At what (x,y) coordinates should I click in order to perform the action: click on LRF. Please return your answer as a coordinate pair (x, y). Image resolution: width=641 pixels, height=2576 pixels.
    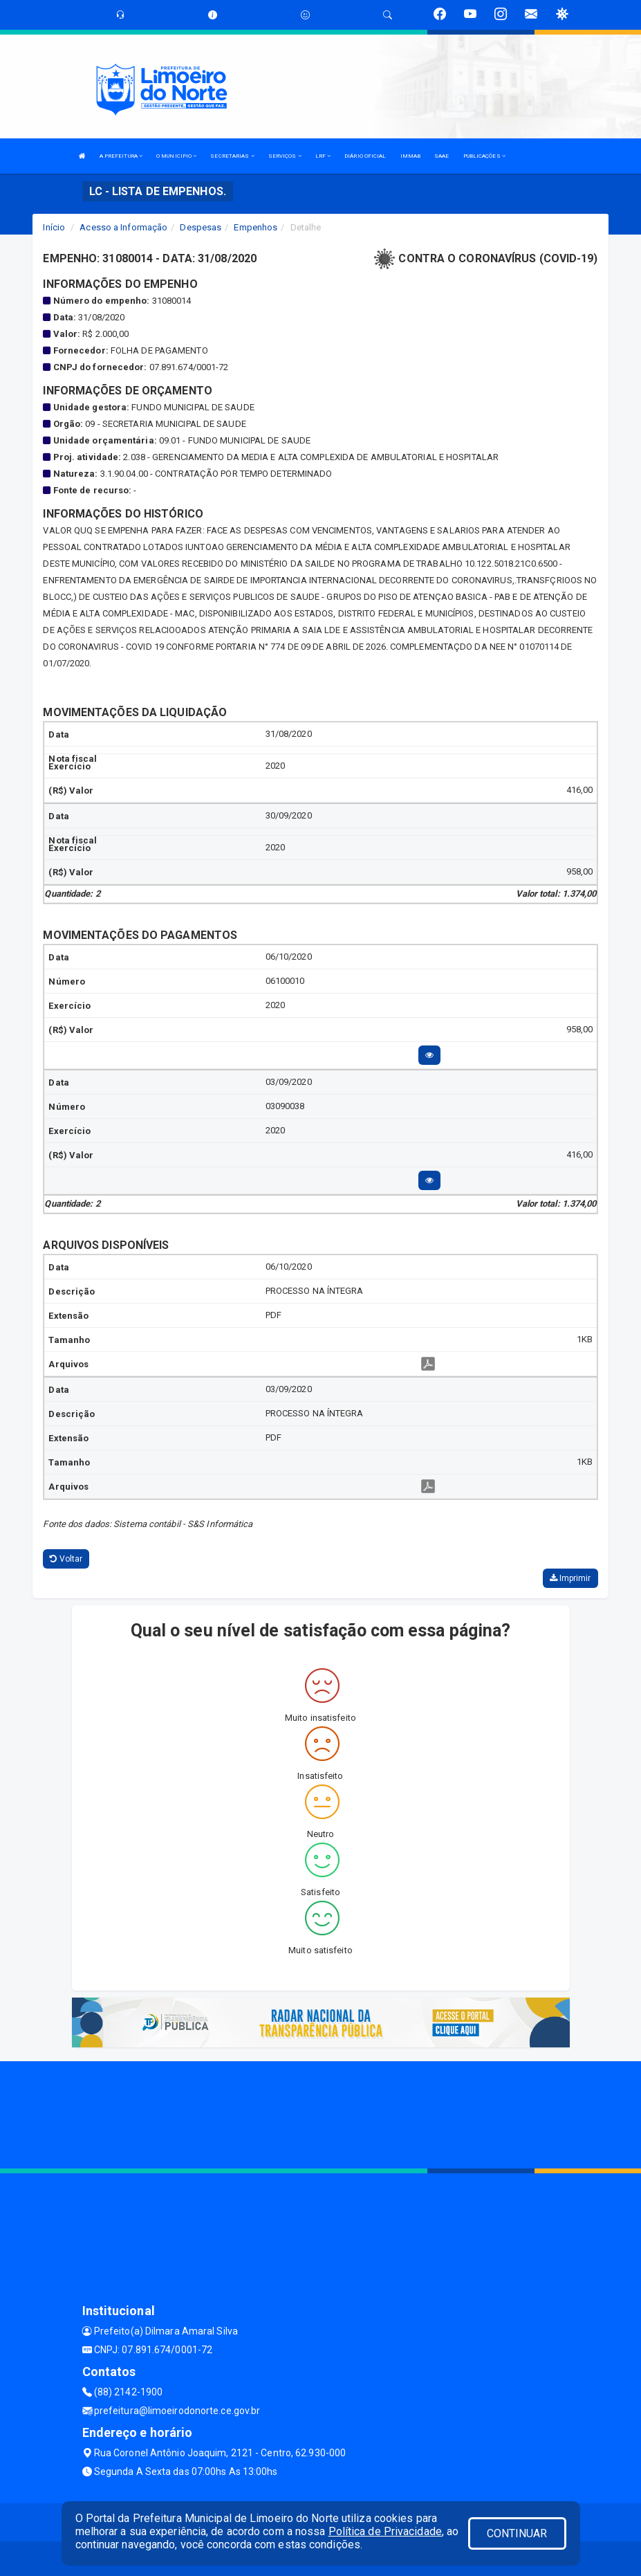
    Looking at the image, I should click on (323, 156).